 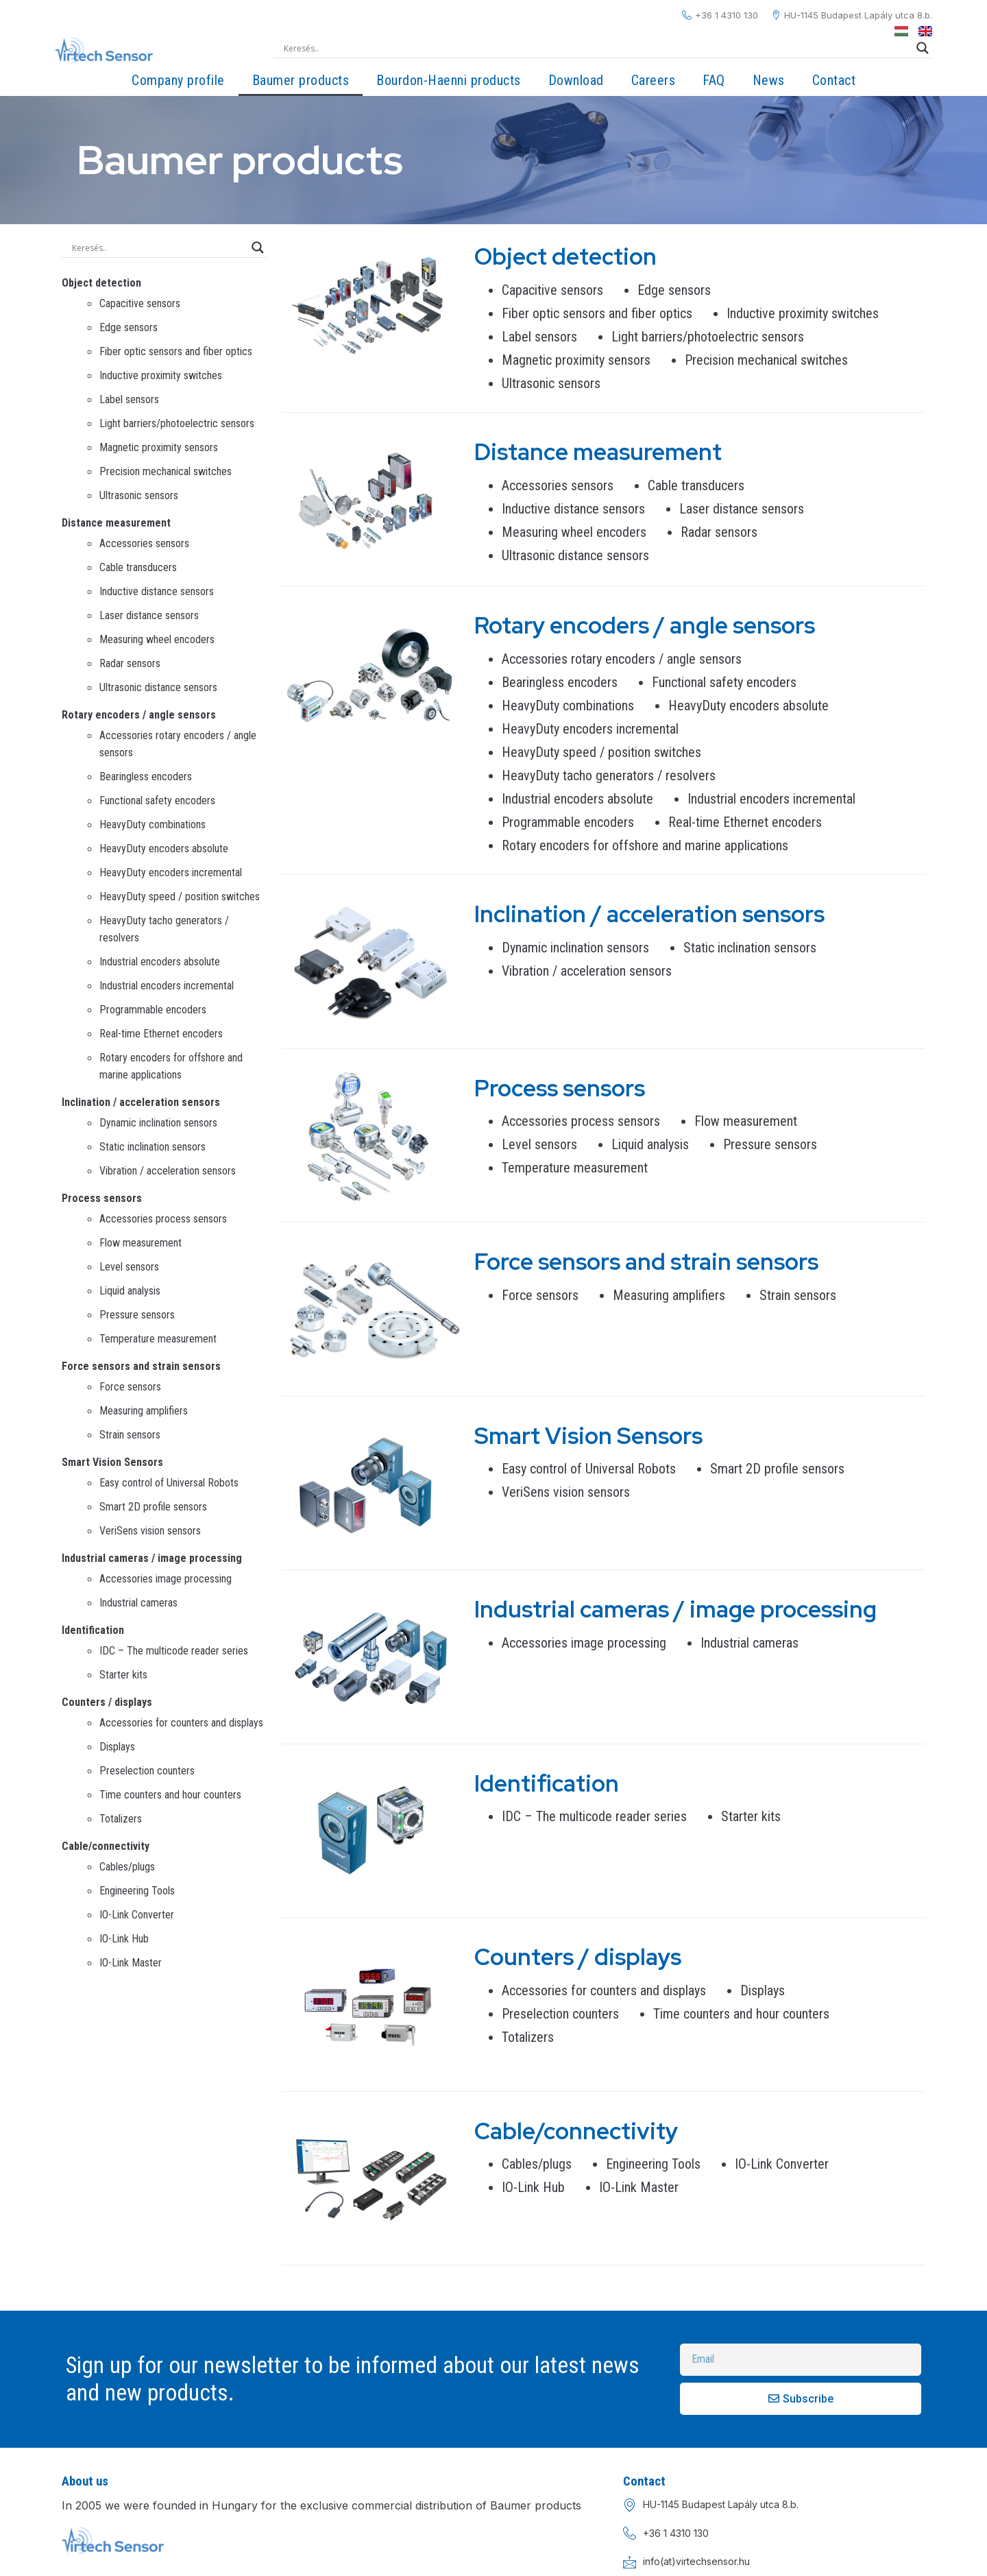 I want to click on Industrial encoders incremental, so click(x=166, y=985).